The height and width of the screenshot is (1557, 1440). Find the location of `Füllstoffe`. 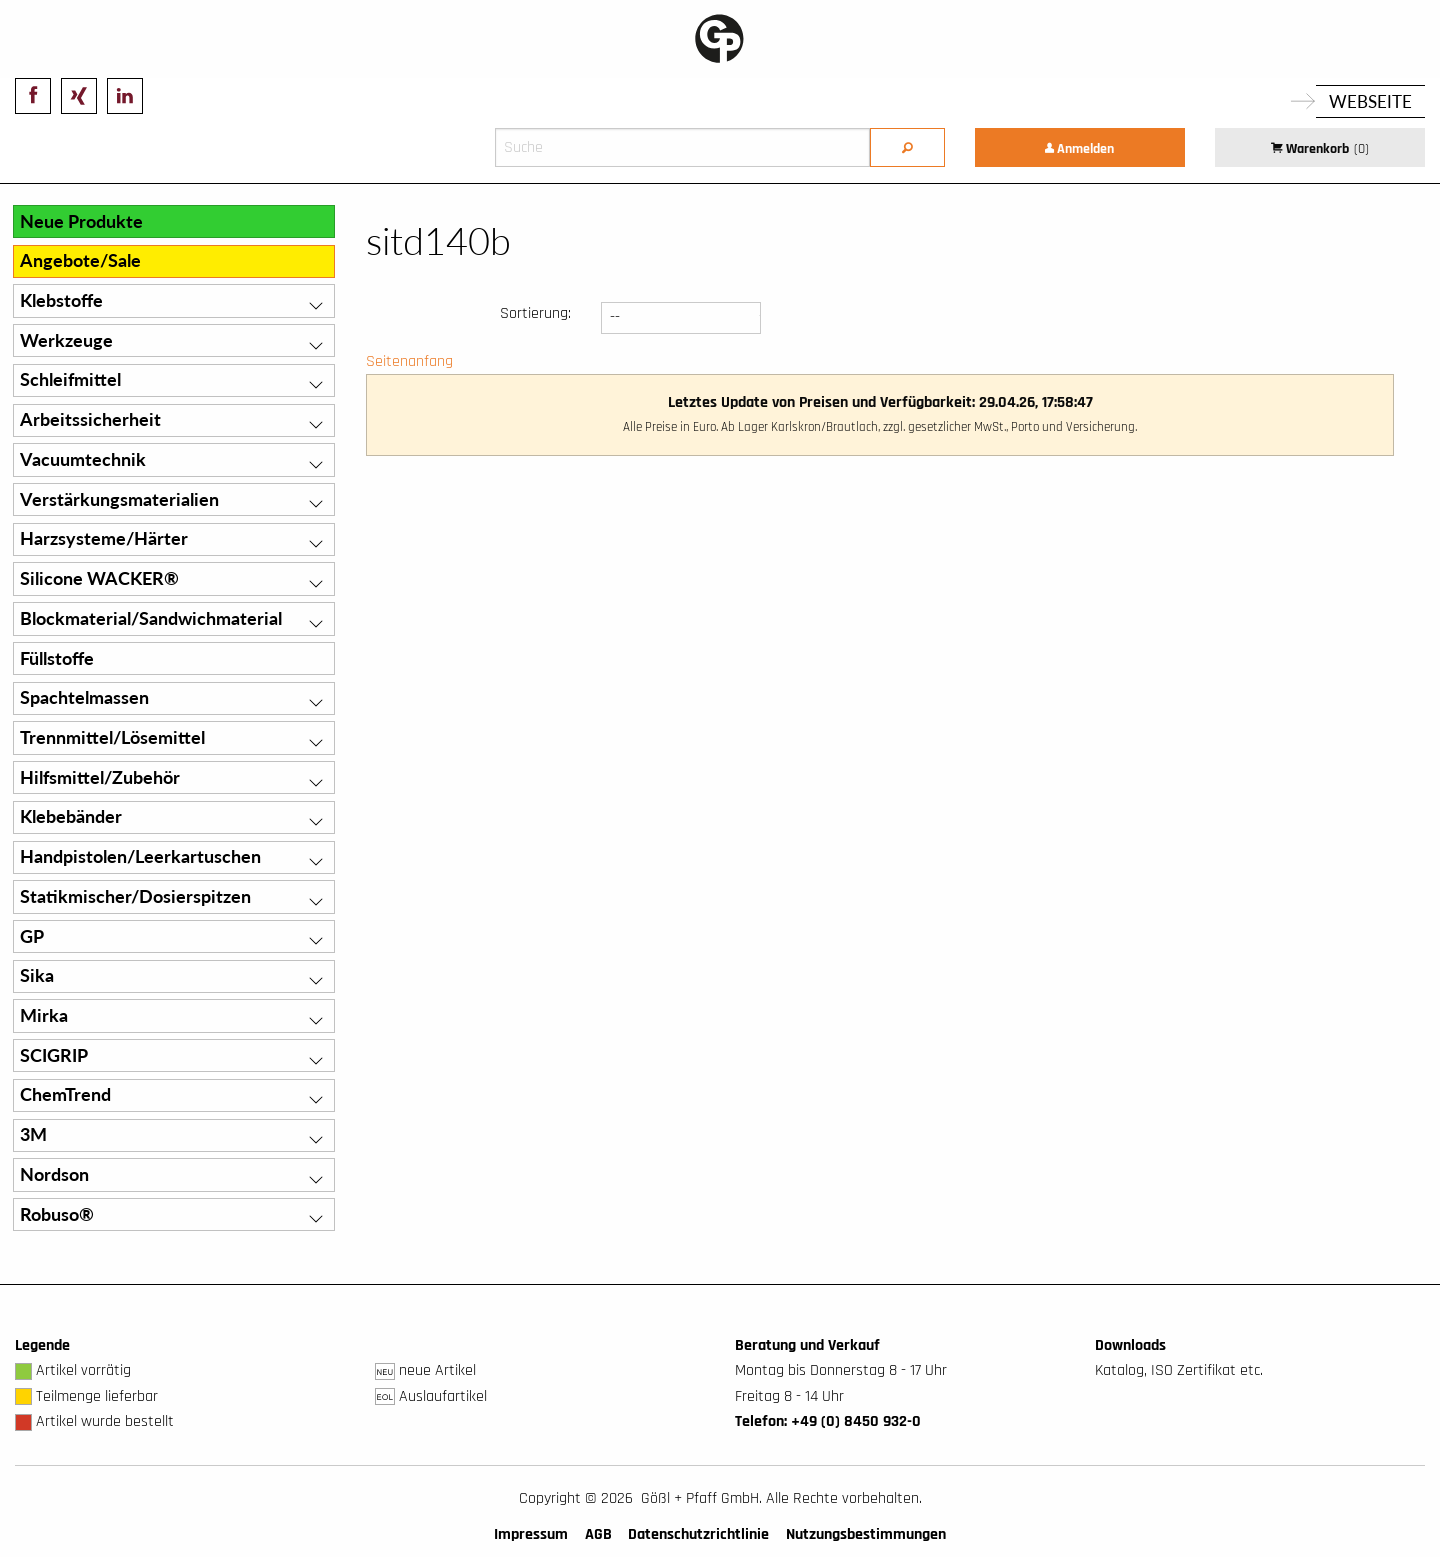

Füllstoffe is located at coordinates (57, 658).